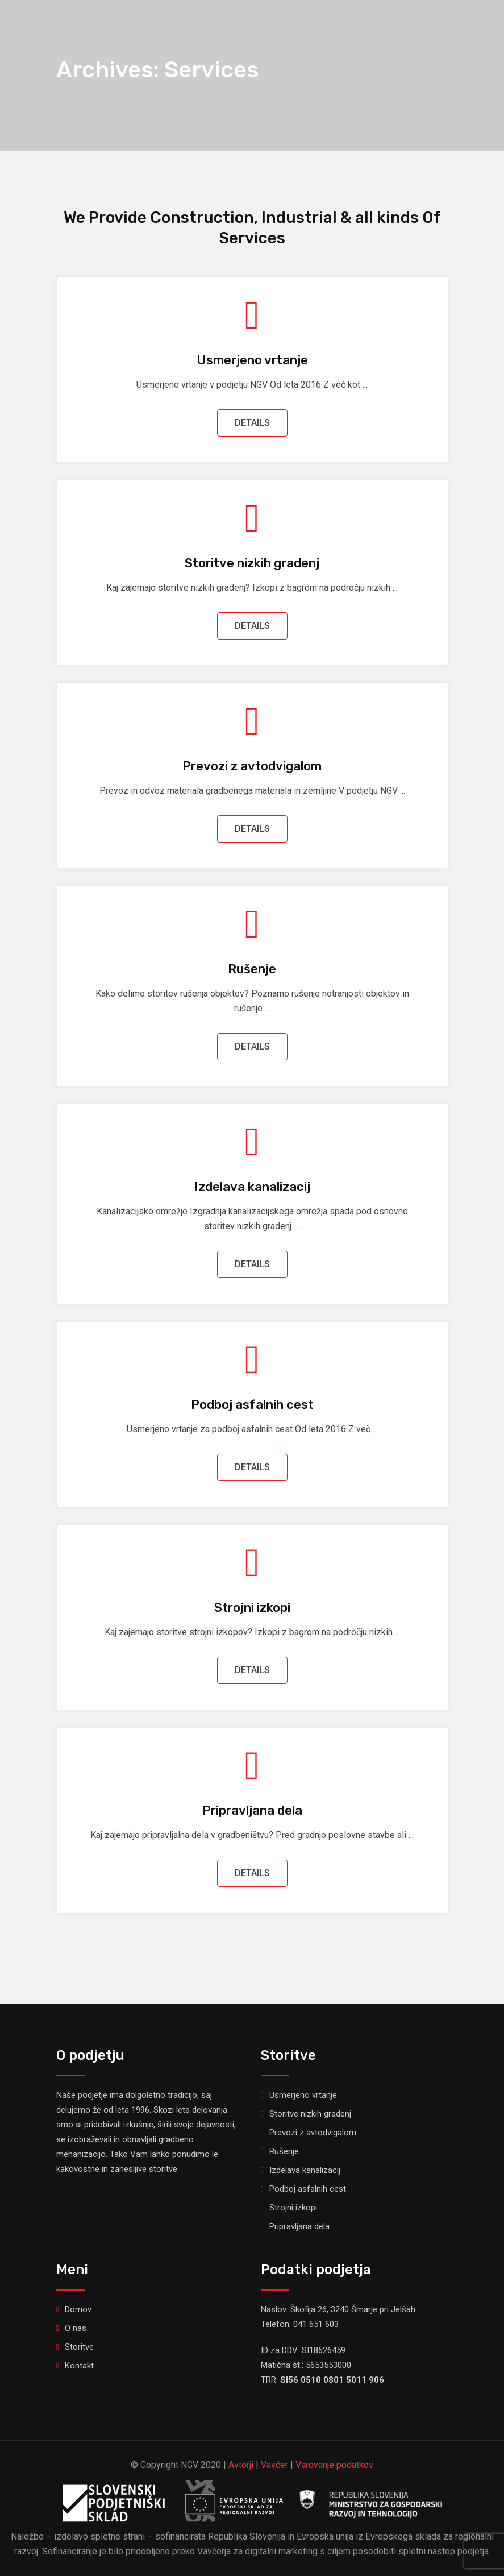  What do you see at coordinates (252, 766) in the screenshot?
I see `Prevozi z avtodvigalom` at bounding box center [252, 766].